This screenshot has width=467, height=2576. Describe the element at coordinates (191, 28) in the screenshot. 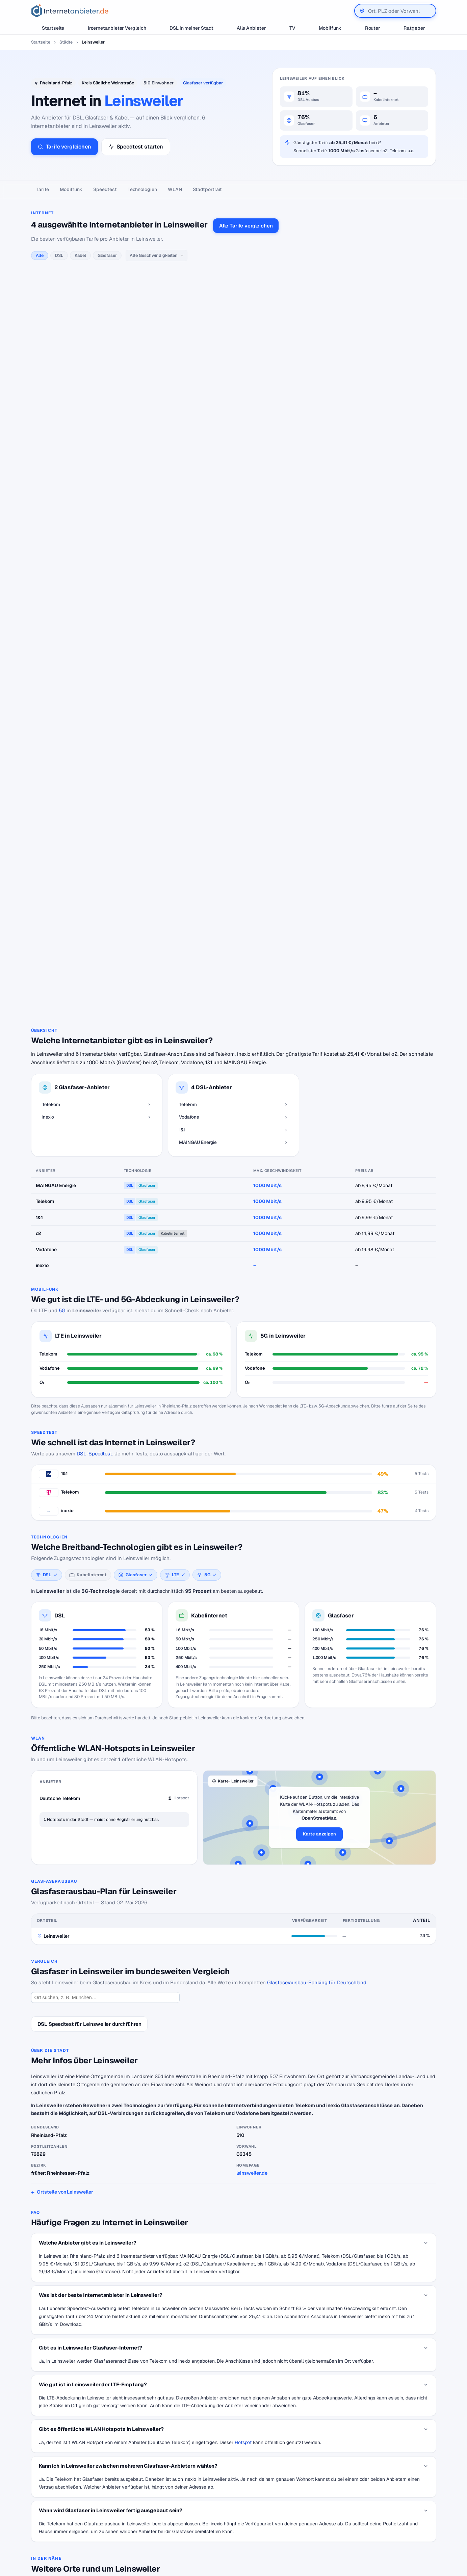

I see `DSL in meiner Stadt` at that location.